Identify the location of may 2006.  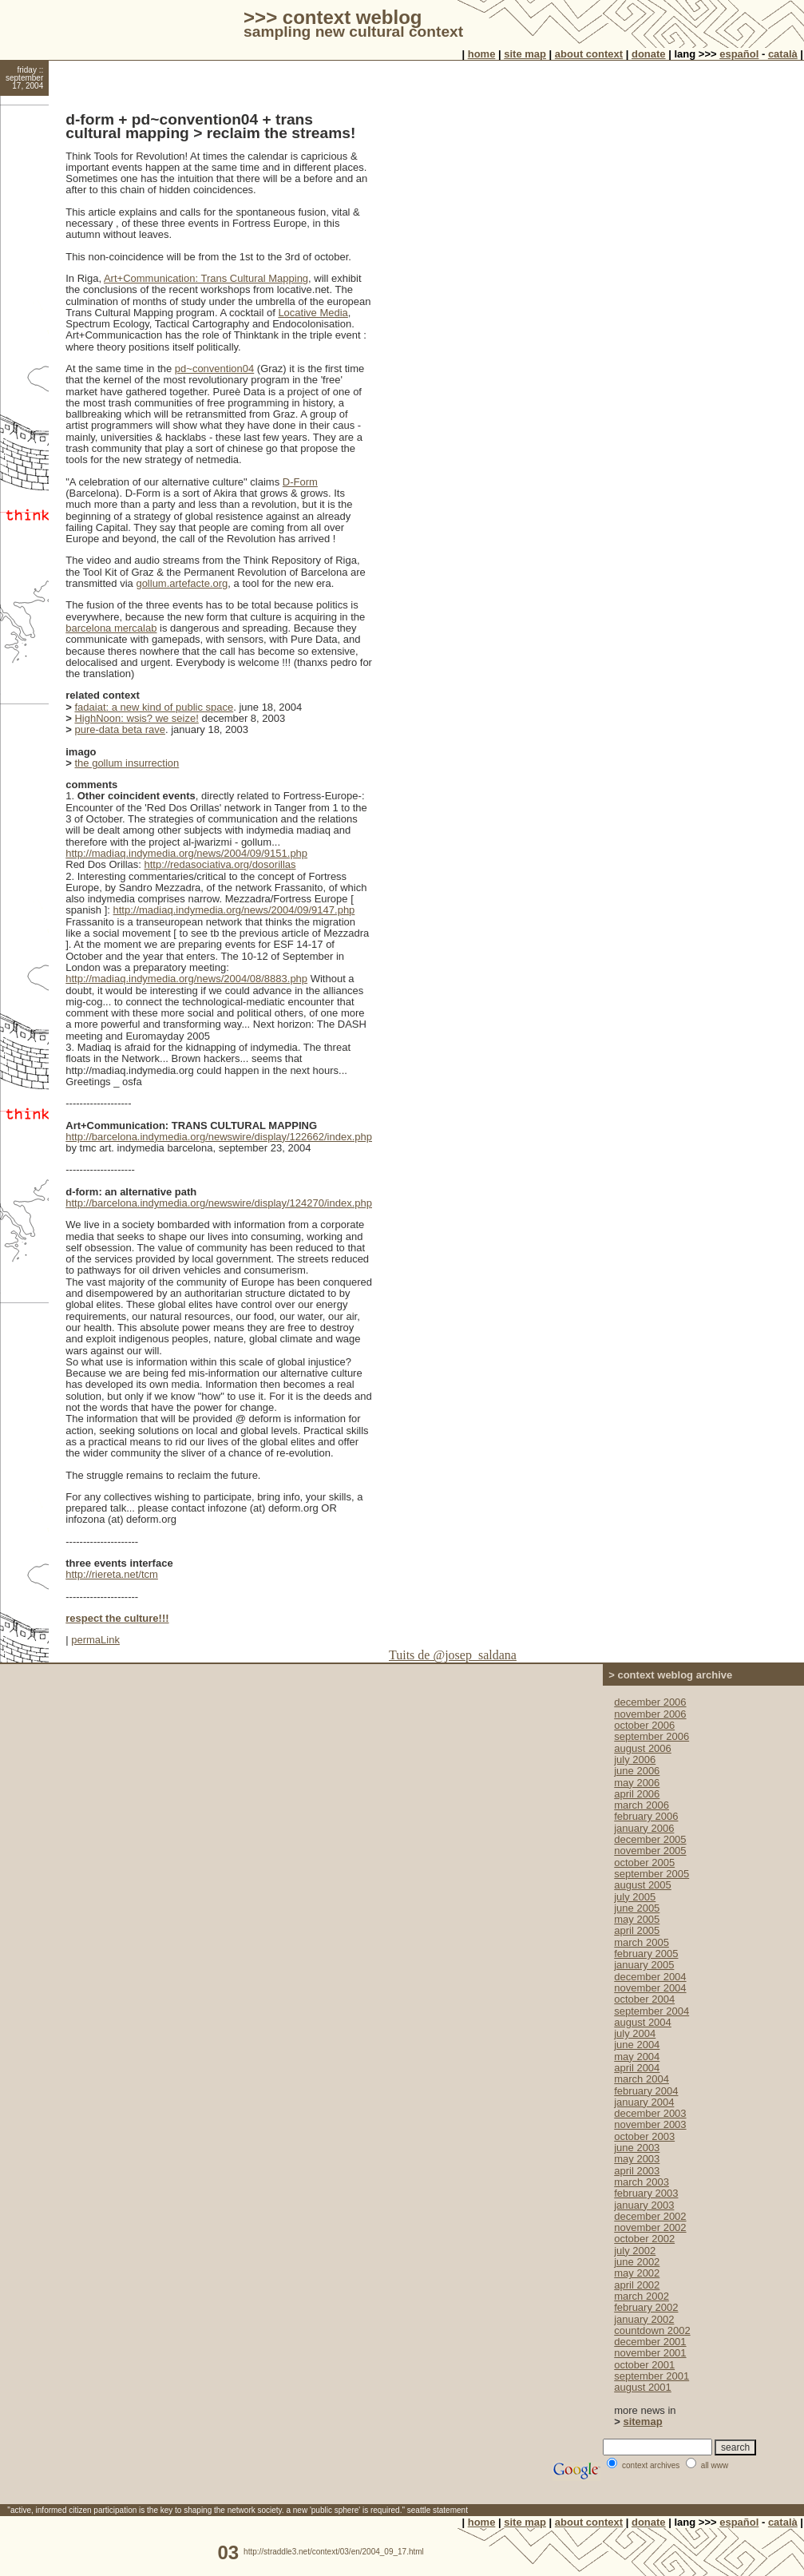
(636, 1783).